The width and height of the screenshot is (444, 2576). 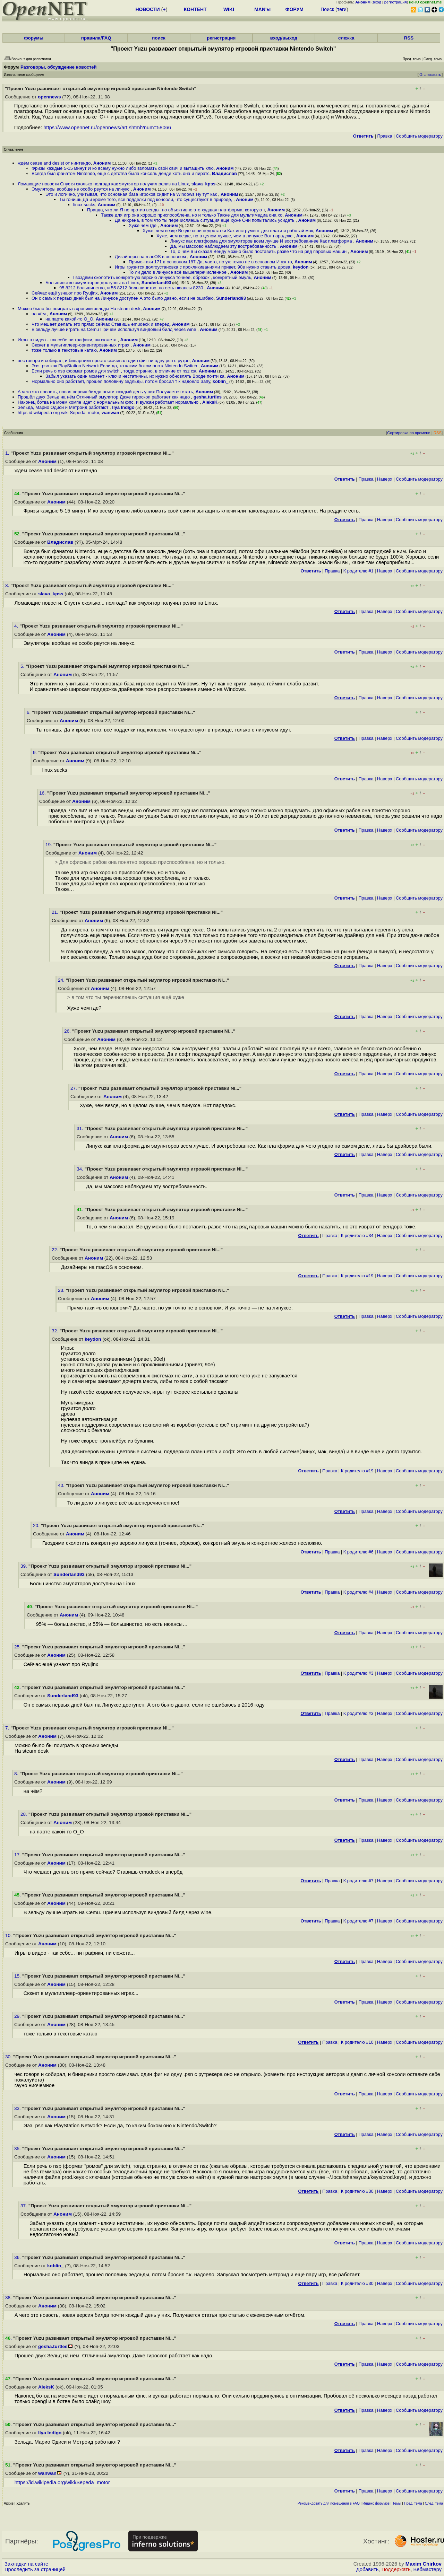 What do you see at coordinates (39, 313) in the screenshot?
I see `на чём` at bounding box center [39, 313].